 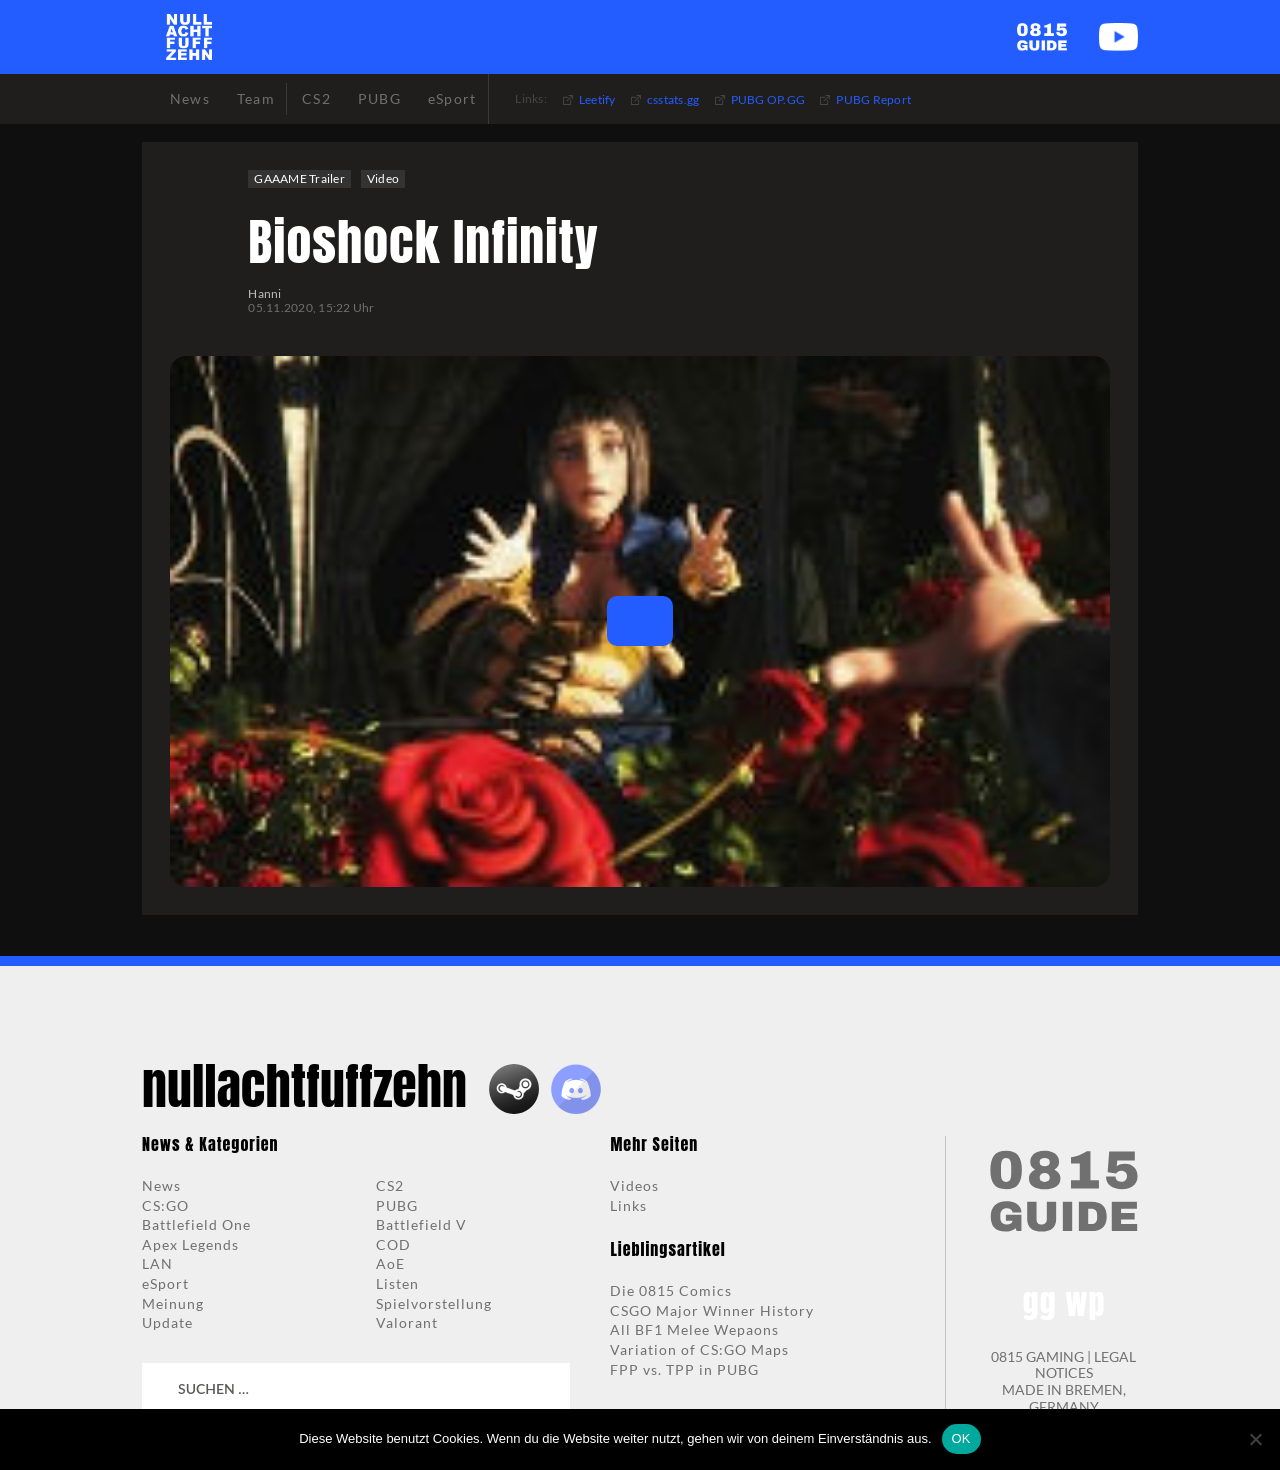 I want to click on Videos, so click(x=634, y=1185).